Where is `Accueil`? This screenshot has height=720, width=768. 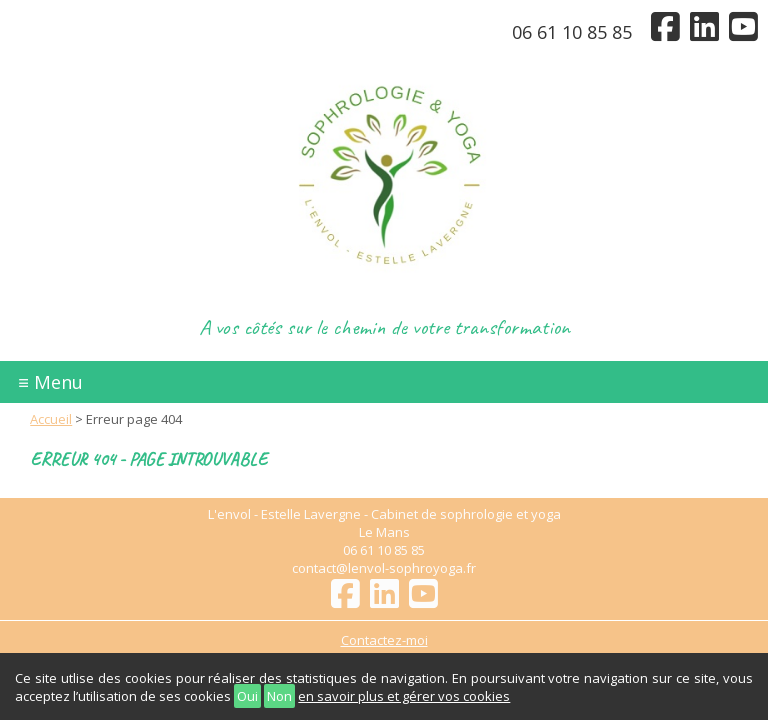 Accueil is located at coordinates (51, 419).